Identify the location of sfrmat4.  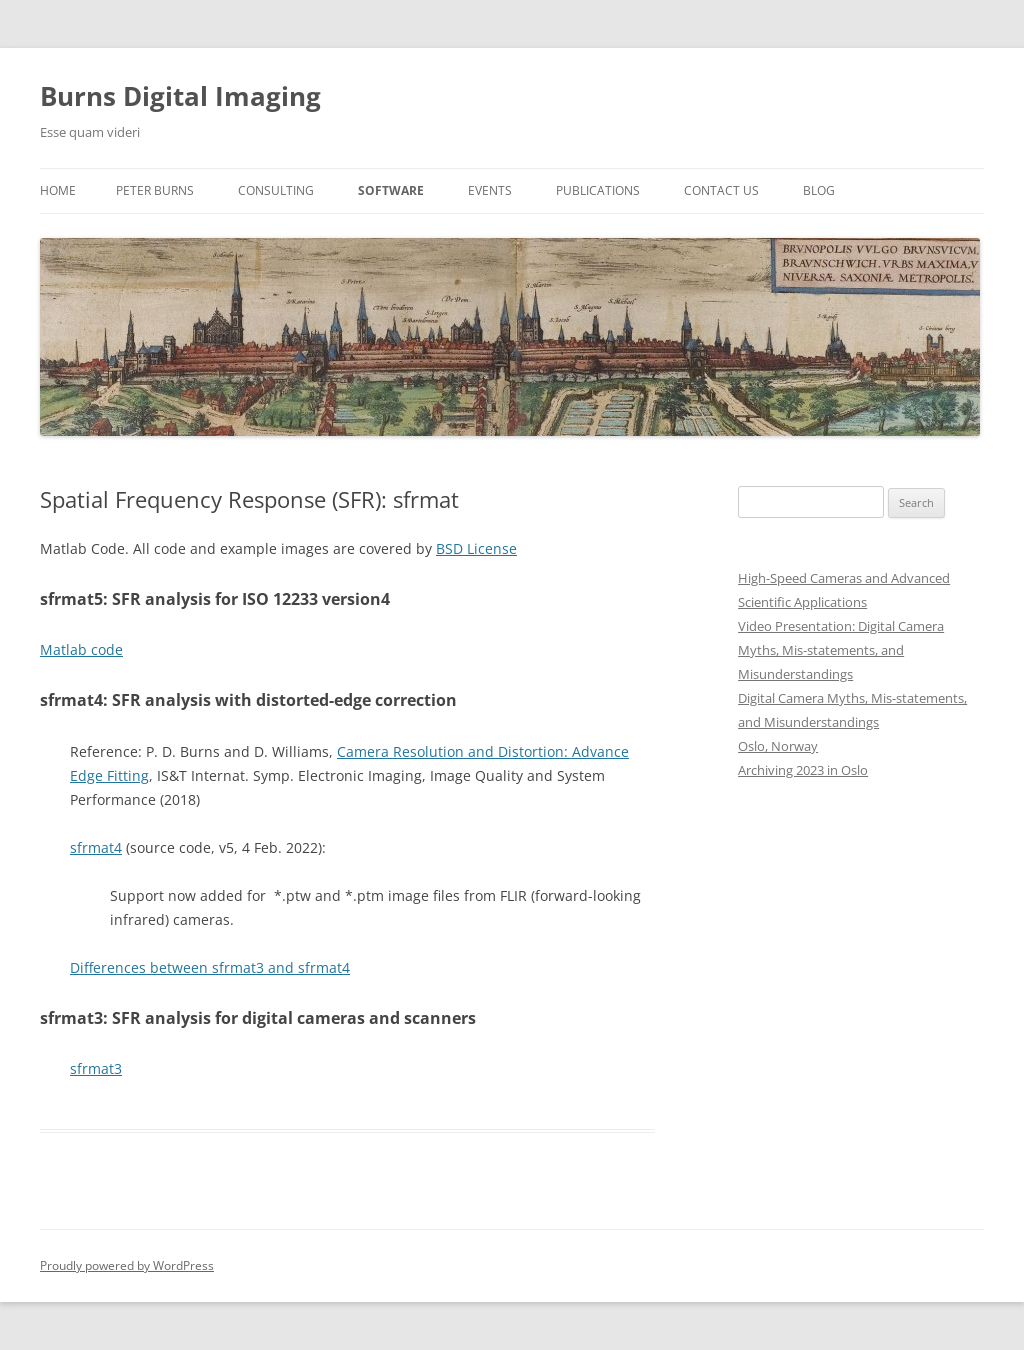
(96, 847).